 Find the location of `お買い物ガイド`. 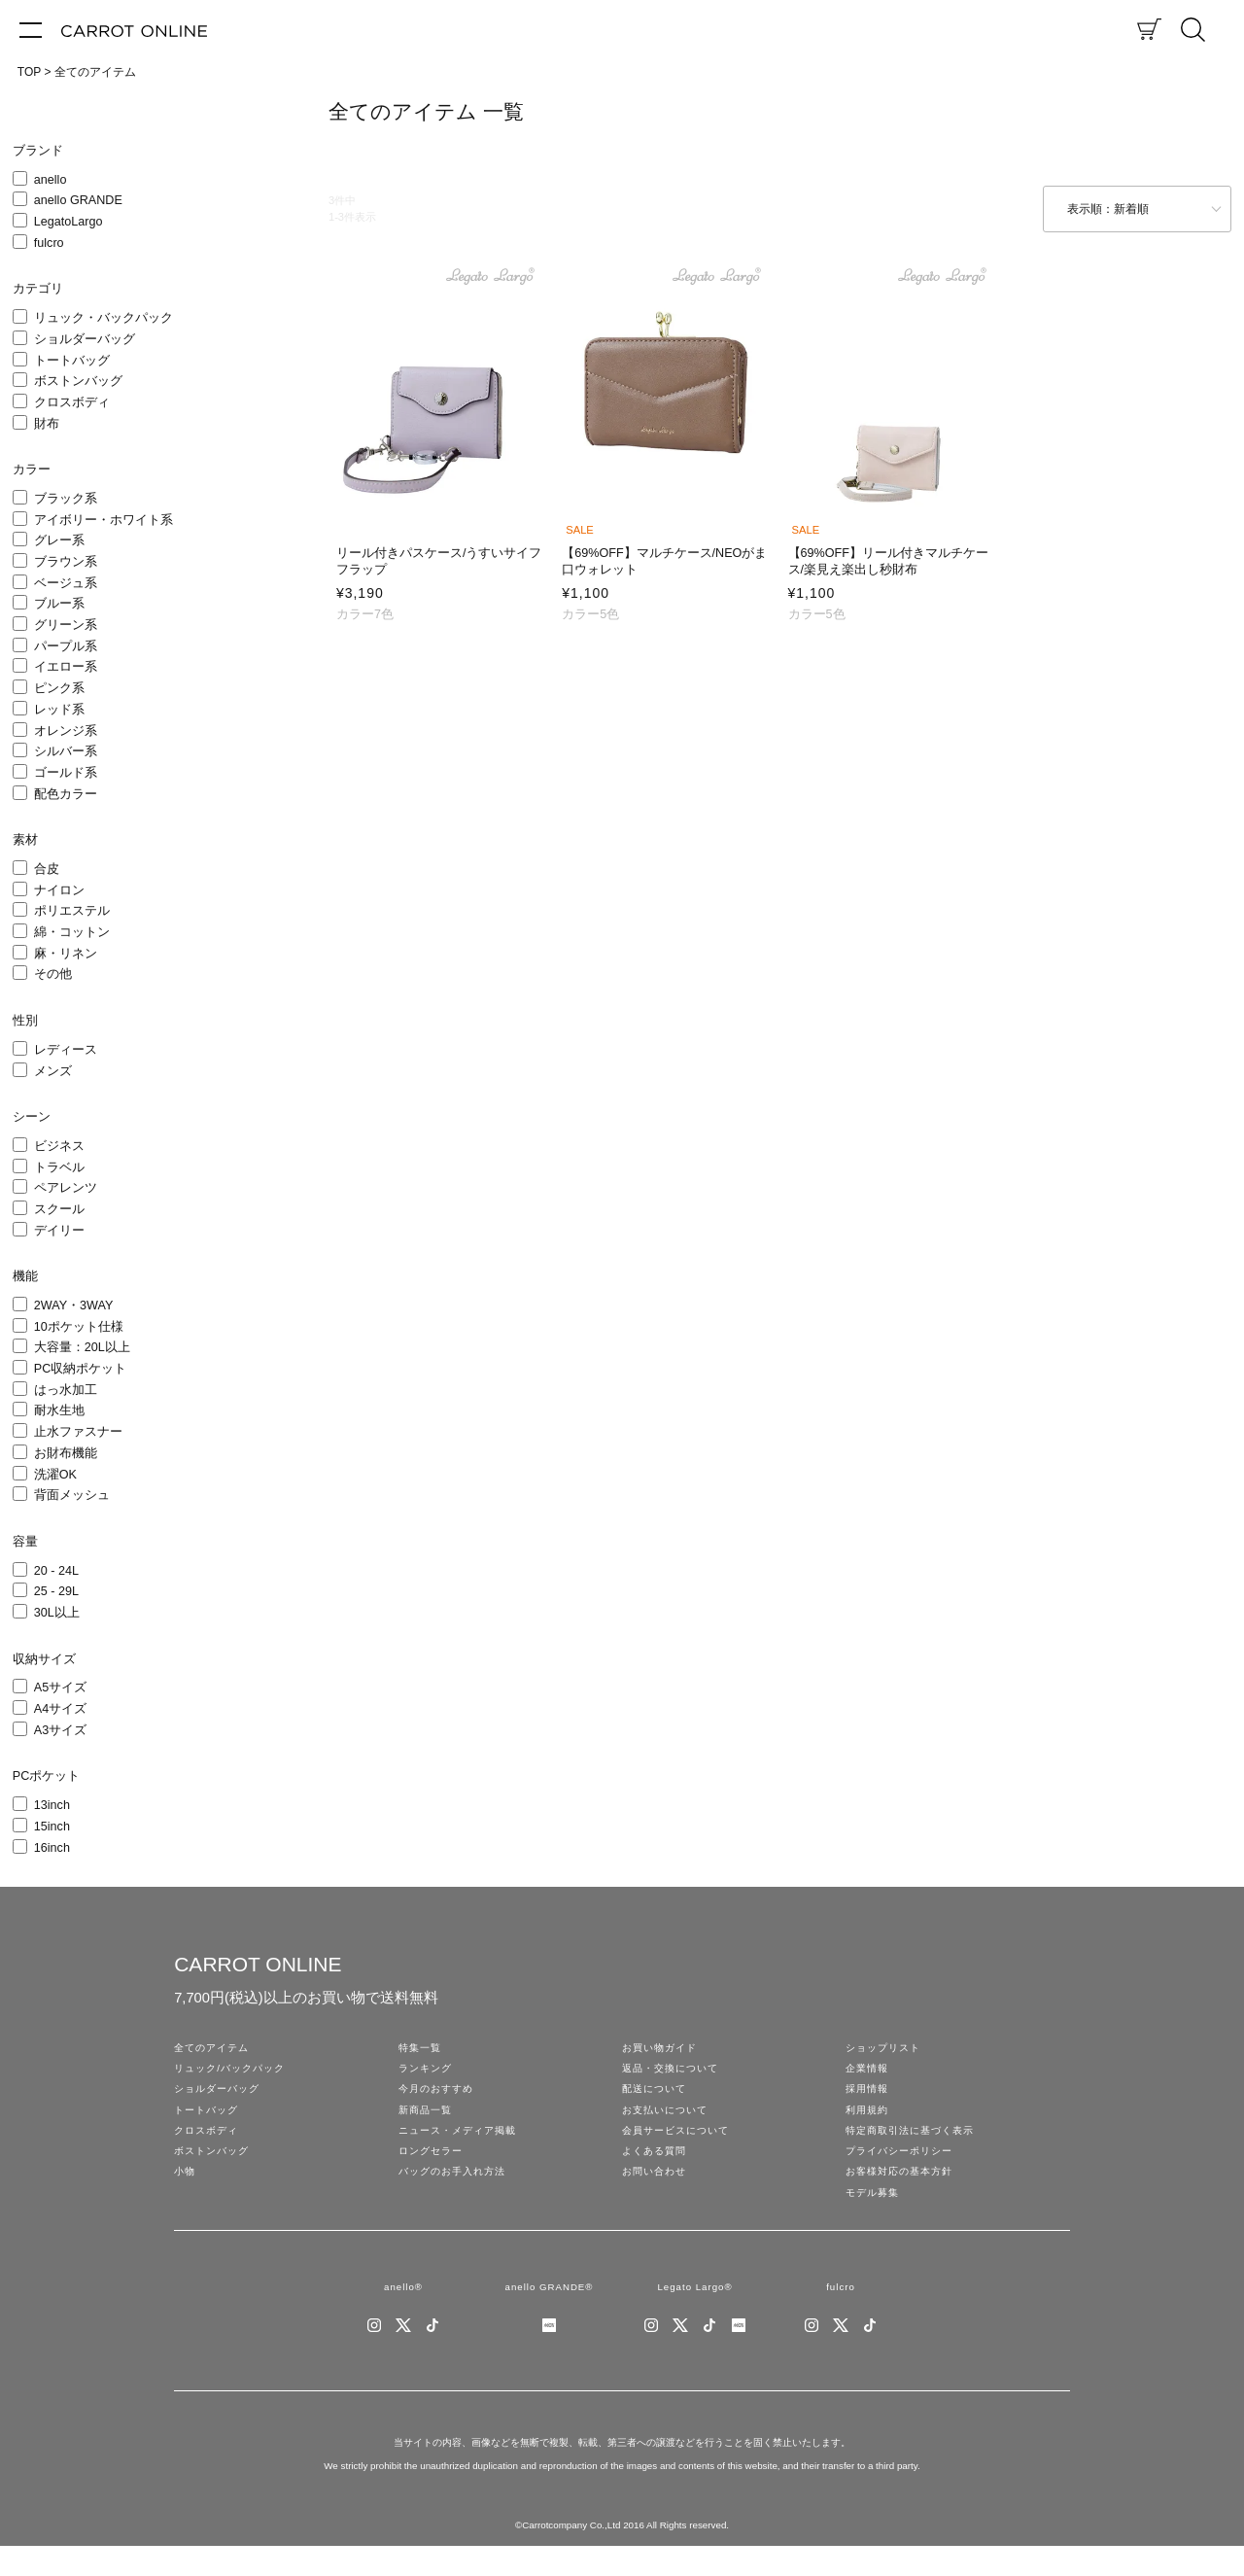

お買い物ガイド is located at coordinates (663, 2049).